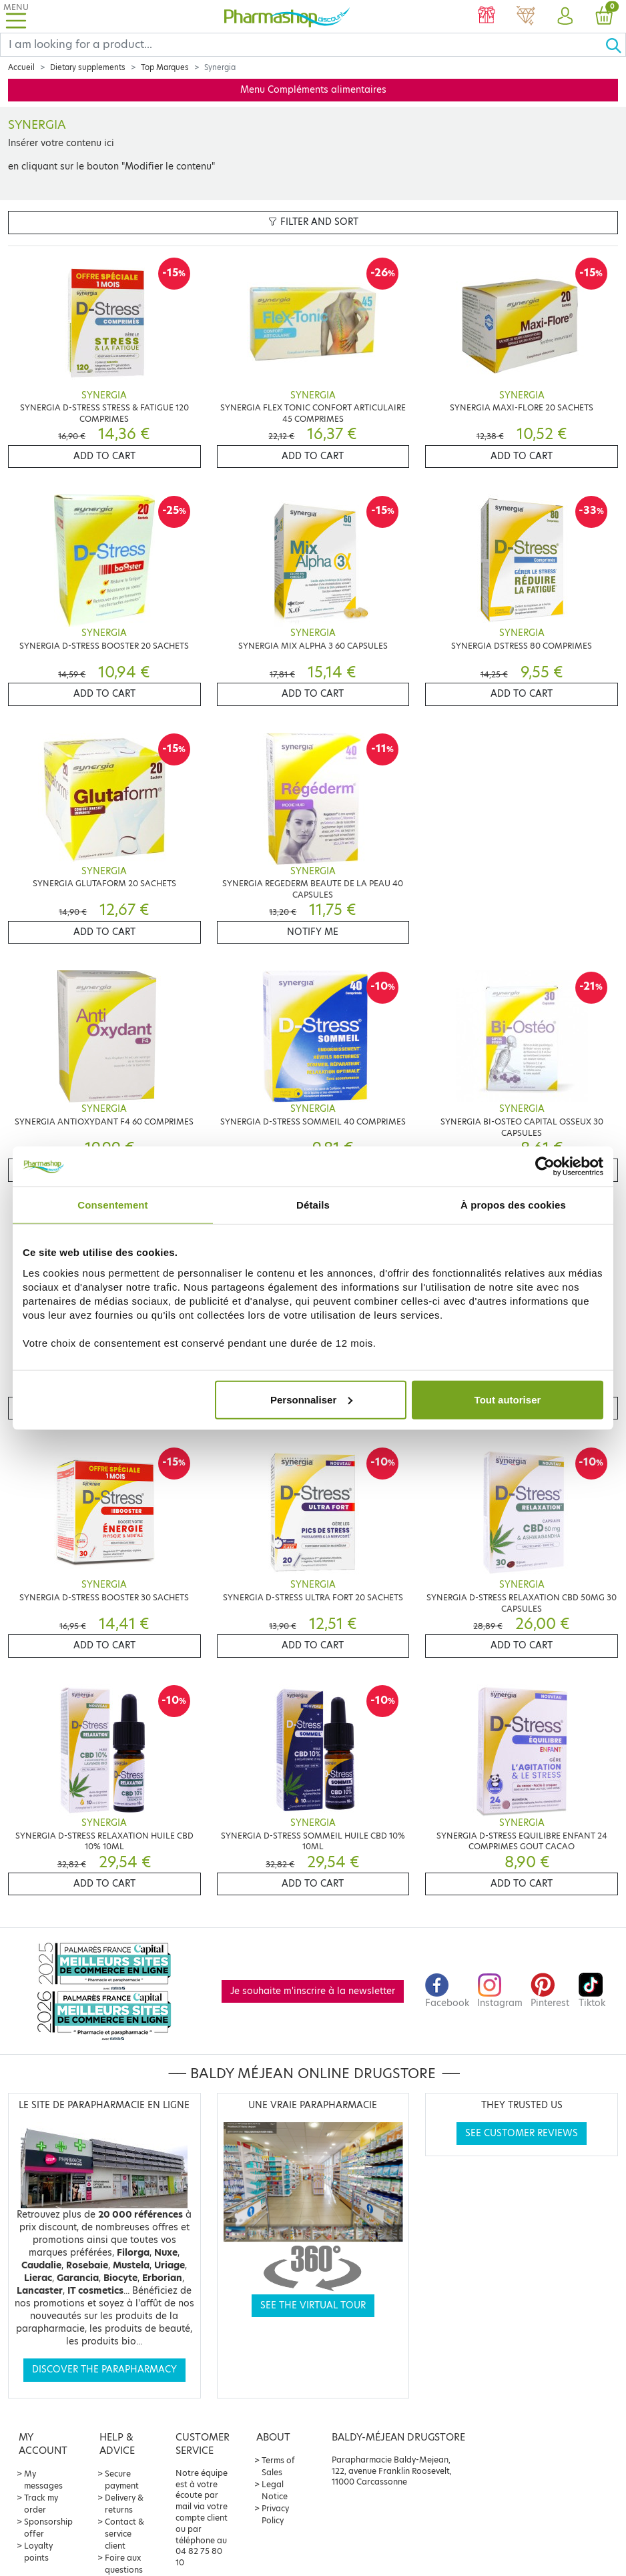  What do you see at coordinates (165, 67) in the screenshot?
I see `Top Marques` at bounding box center [165, 67].